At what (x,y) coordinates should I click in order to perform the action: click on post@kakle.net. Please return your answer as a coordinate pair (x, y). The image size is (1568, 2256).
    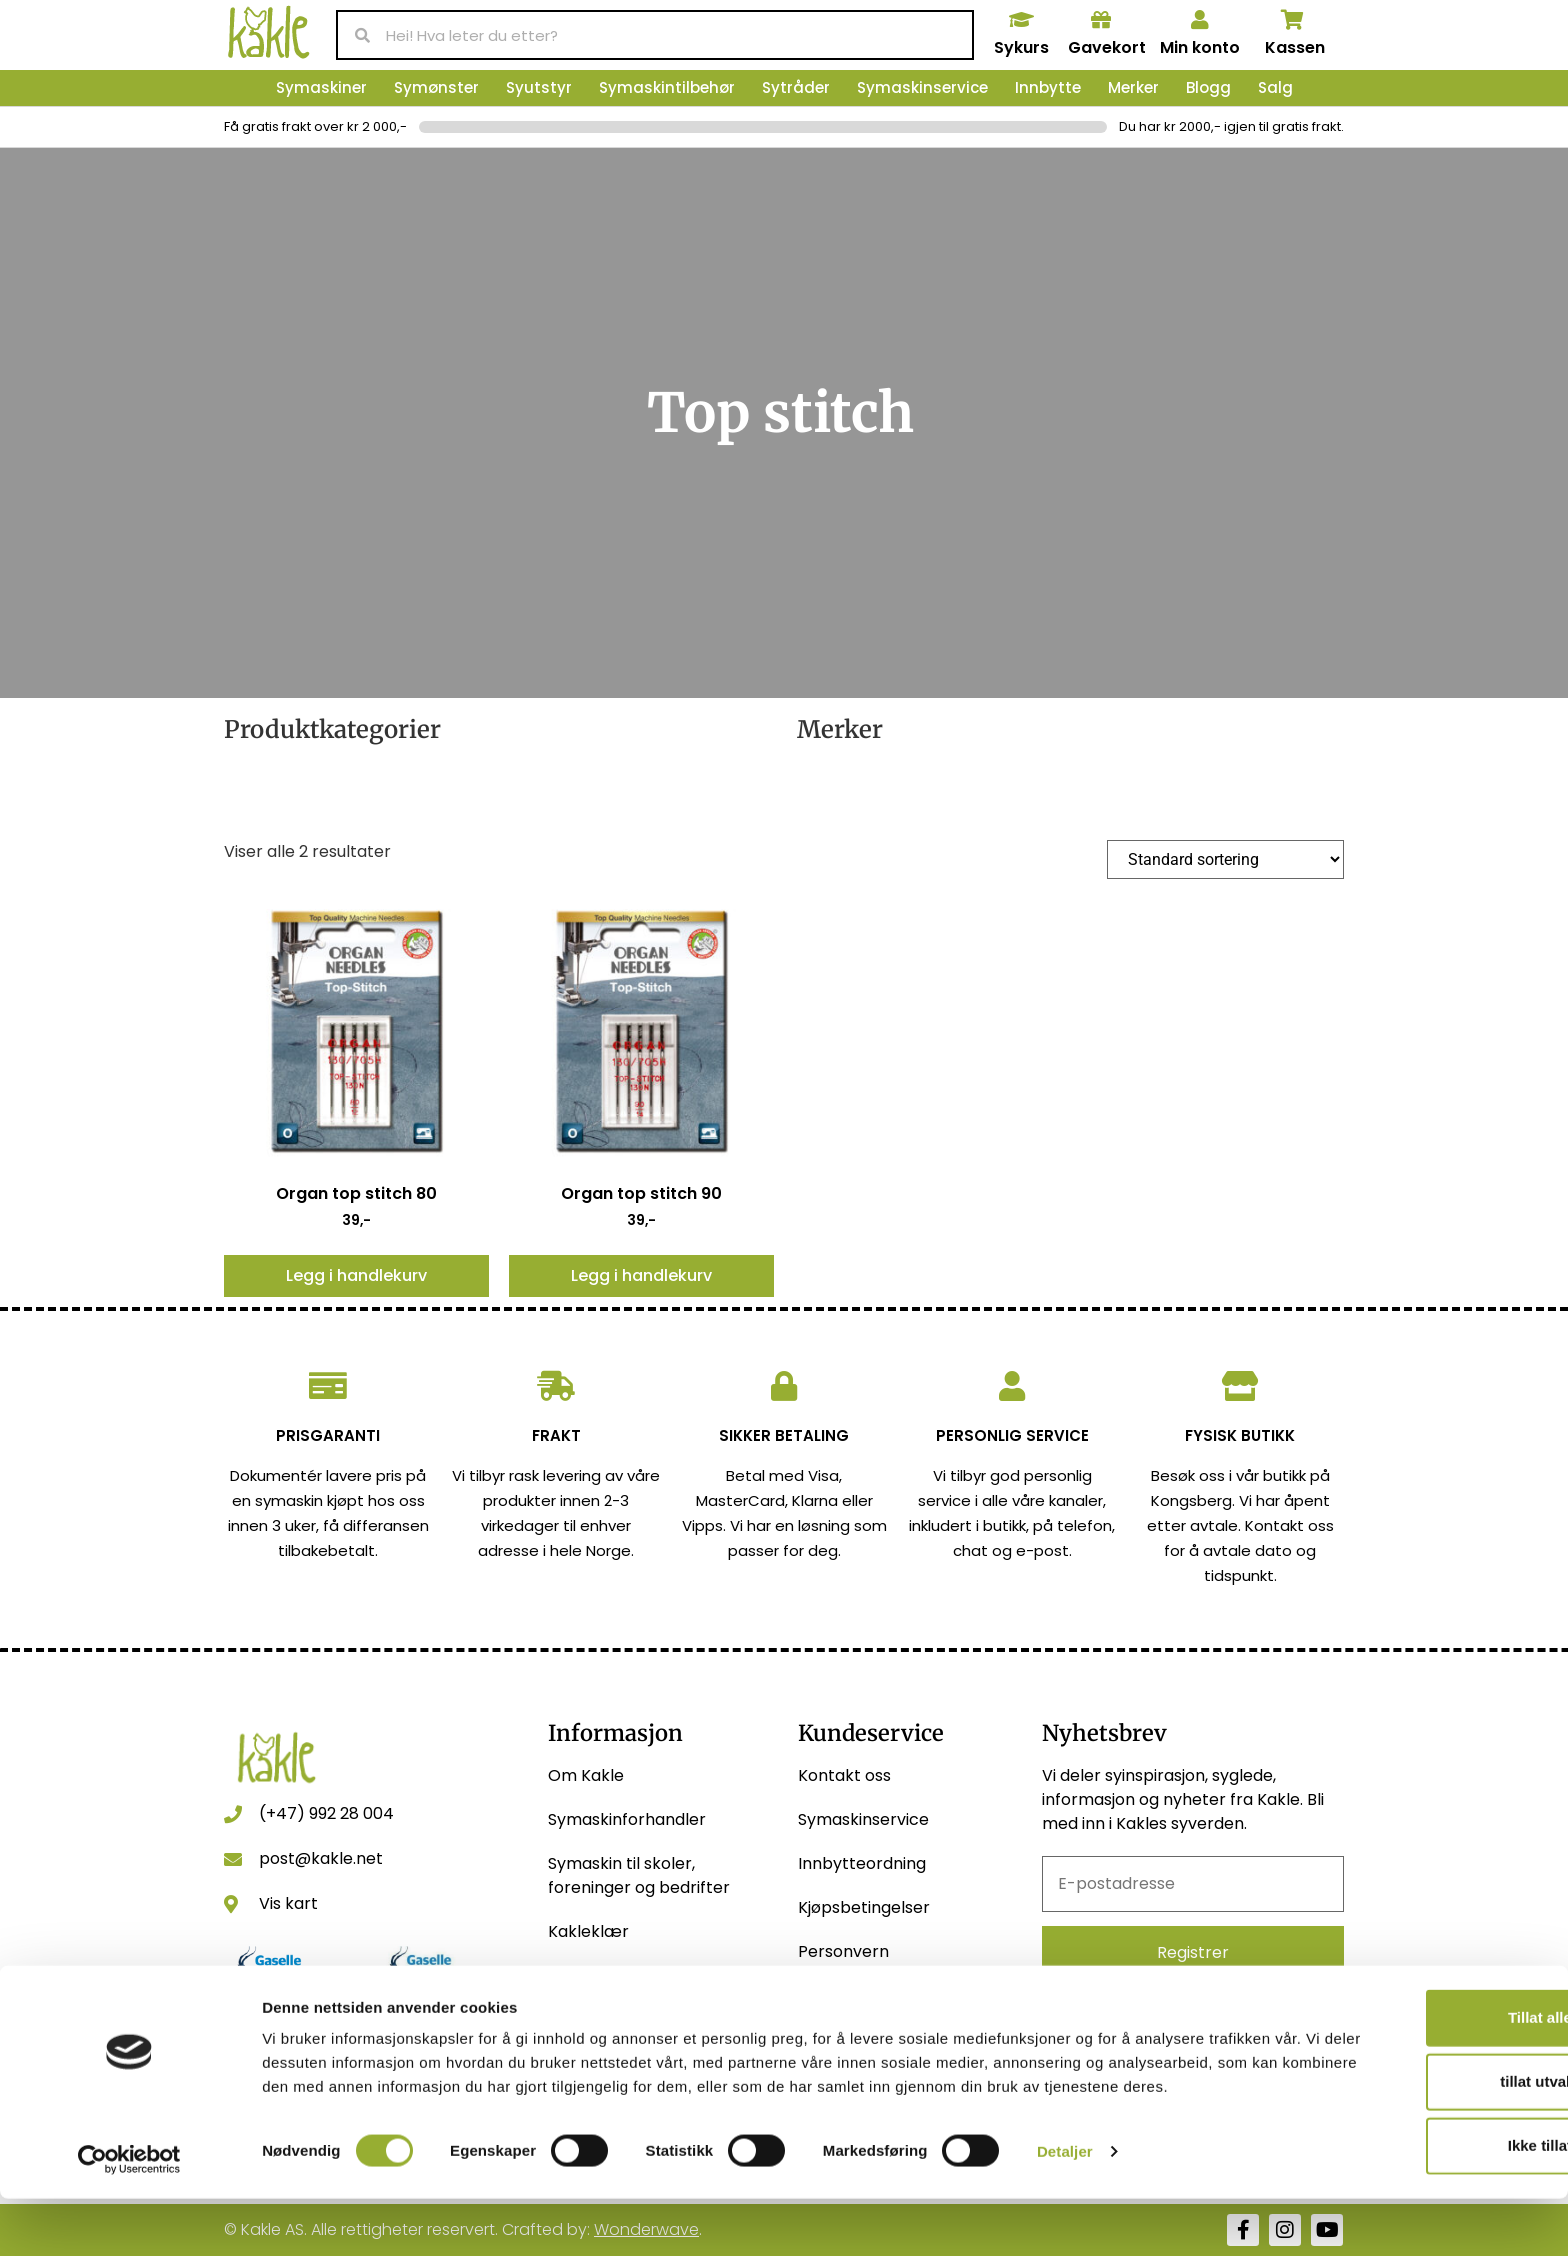
    Looking at the image, I should click on (321, 1858).